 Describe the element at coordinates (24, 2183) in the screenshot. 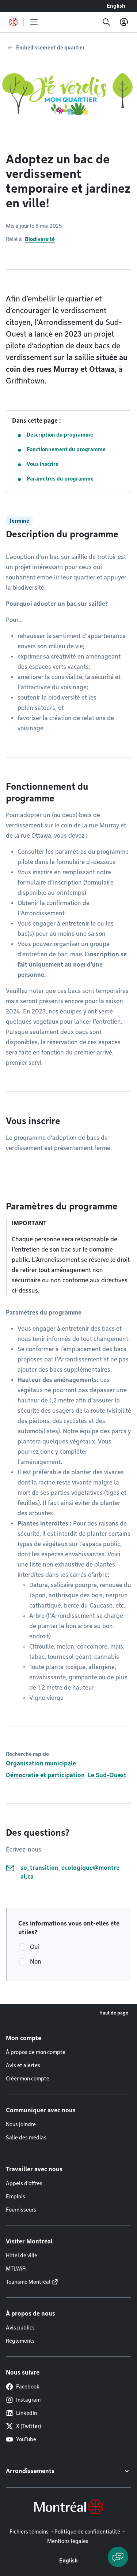

I see `Appels d'offres` at that location.